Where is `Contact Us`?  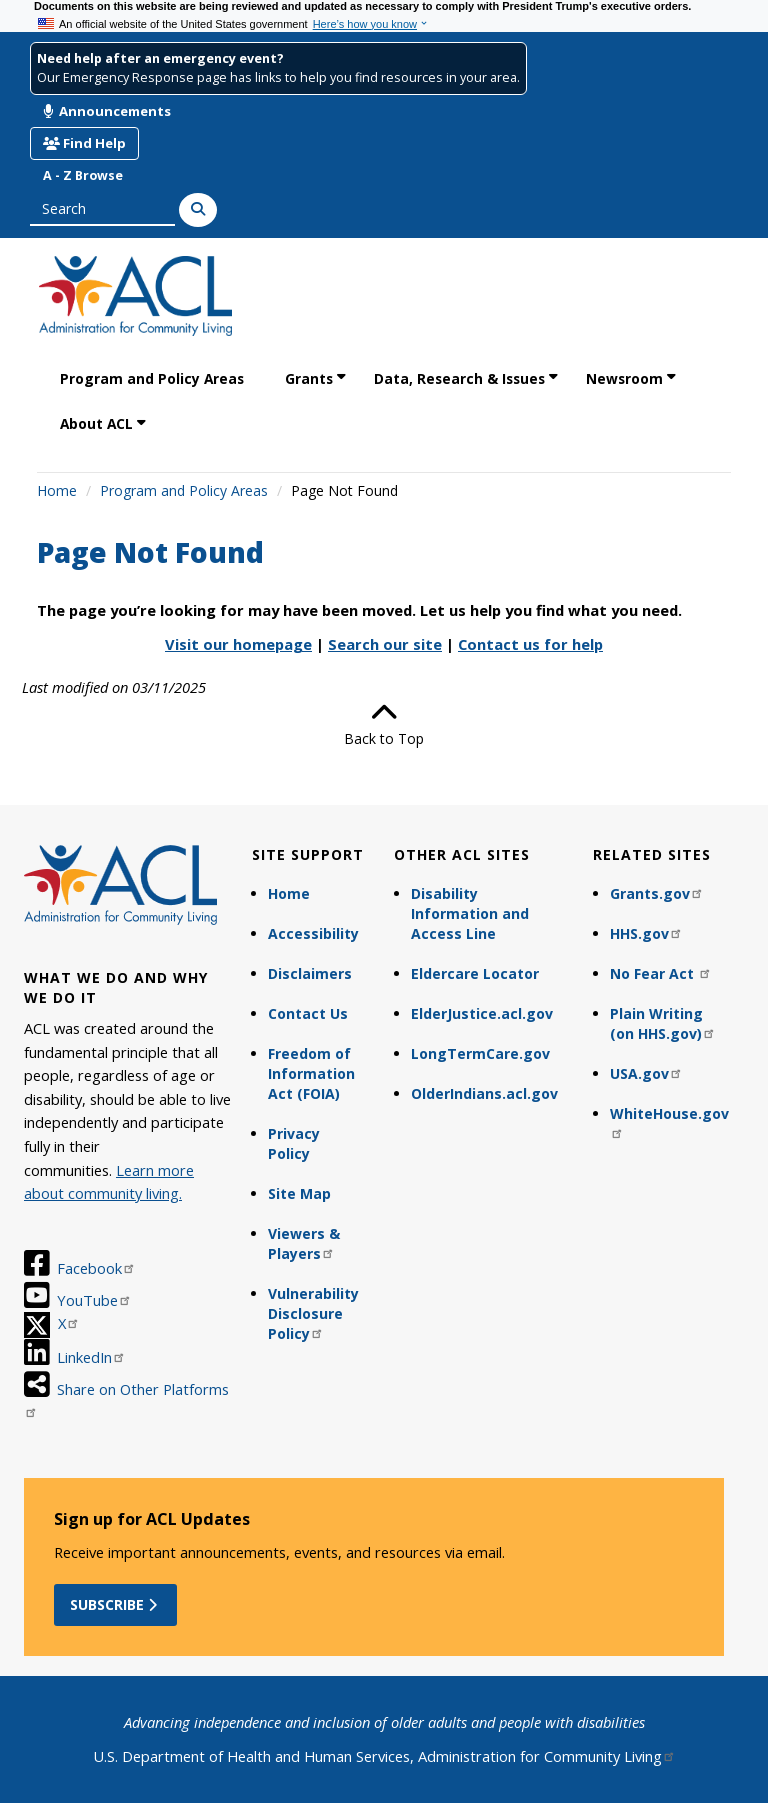
Contact Us is located at coordinates (308, 1013).